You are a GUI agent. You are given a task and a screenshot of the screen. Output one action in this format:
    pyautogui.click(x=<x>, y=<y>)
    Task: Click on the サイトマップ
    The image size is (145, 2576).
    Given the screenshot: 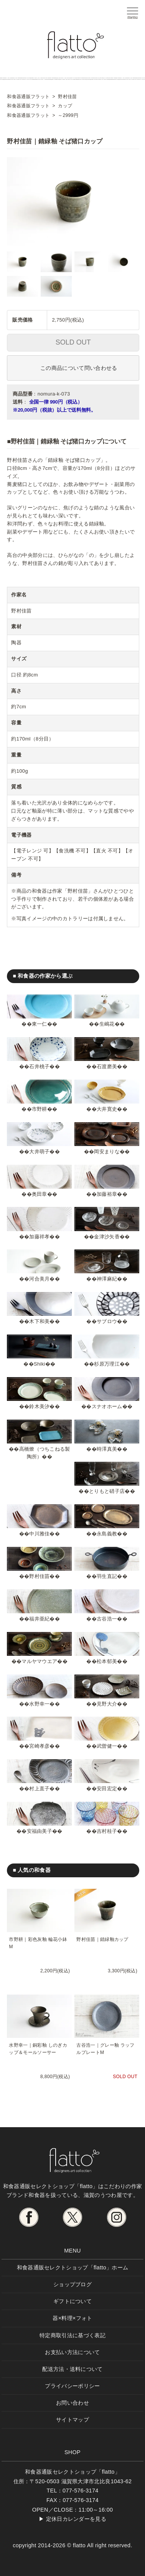 What is the action you would take?
    pyautogui.click(x=72, y=2420)
    